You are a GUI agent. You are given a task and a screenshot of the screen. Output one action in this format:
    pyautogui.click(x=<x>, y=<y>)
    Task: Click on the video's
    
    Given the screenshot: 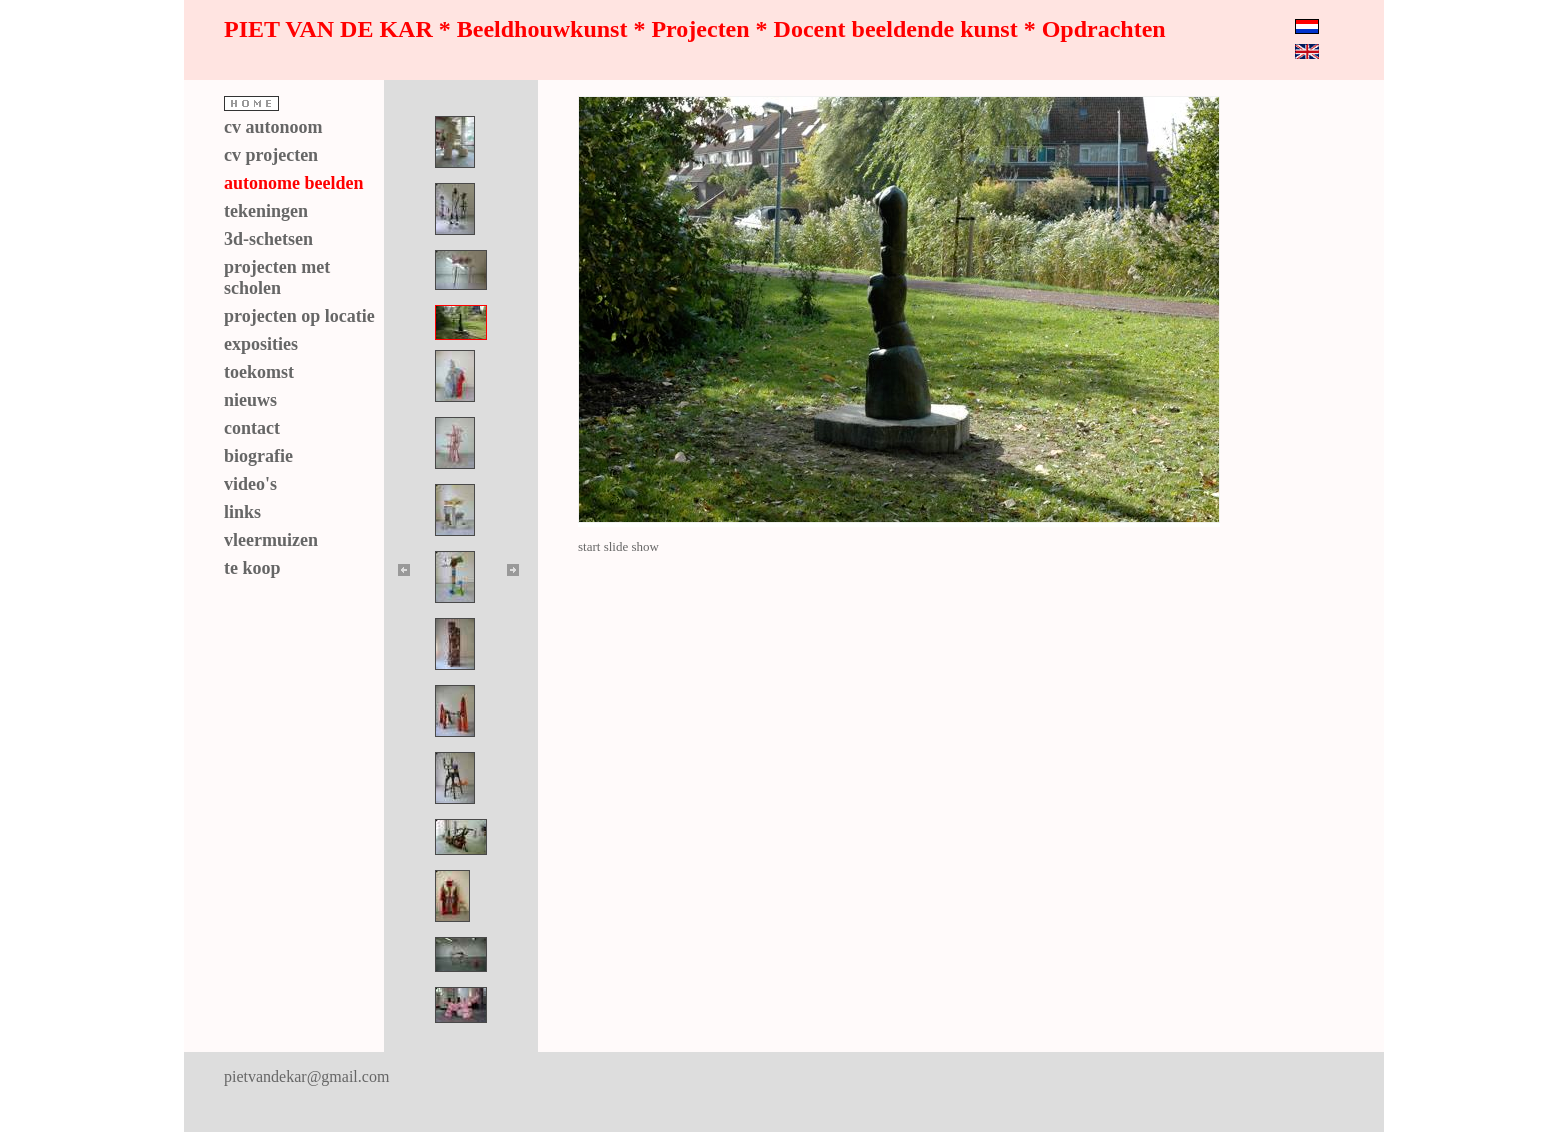 What is the action you would take?
    pyautogui.click(x=250, y=484)
    